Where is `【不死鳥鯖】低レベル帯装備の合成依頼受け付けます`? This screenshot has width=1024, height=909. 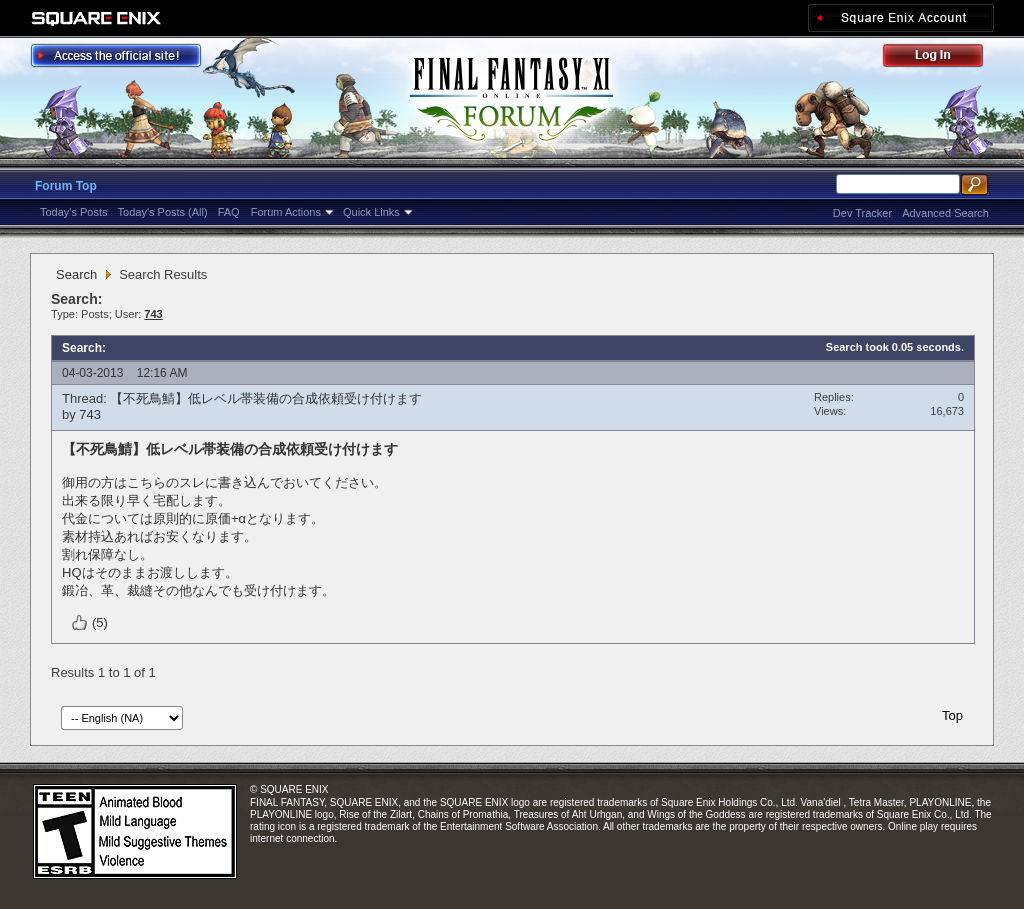 【不死鳥鯖】低レベル帯装備の合成依頼受け付けます is located at coordinates (266, 398).